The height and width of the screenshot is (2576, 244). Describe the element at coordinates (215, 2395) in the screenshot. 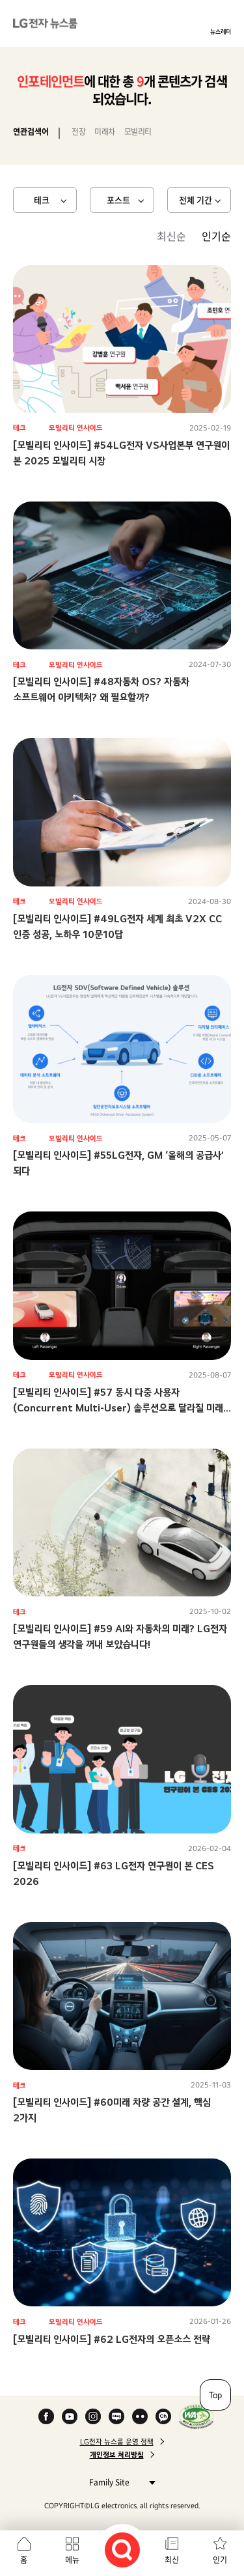

I see `Top` at that location.